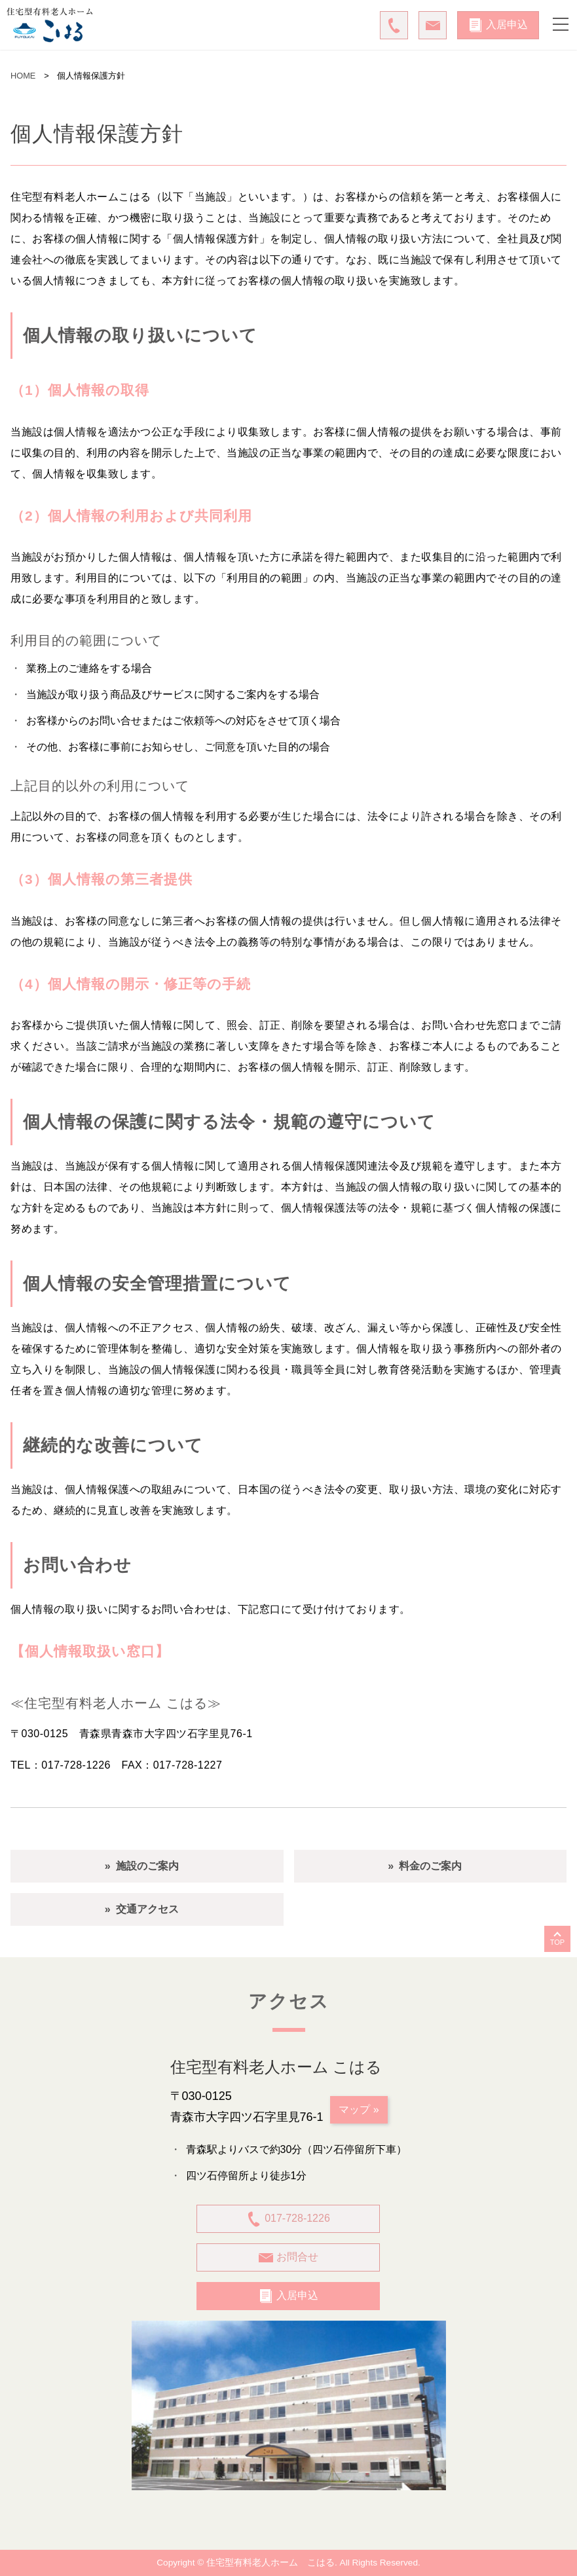 The height and width of the screenshot is (2576, 577). What do you see at coordinates (147, 1909) in the screenshot?
I see `交通アクセス` at bounding box center [147, 1909].